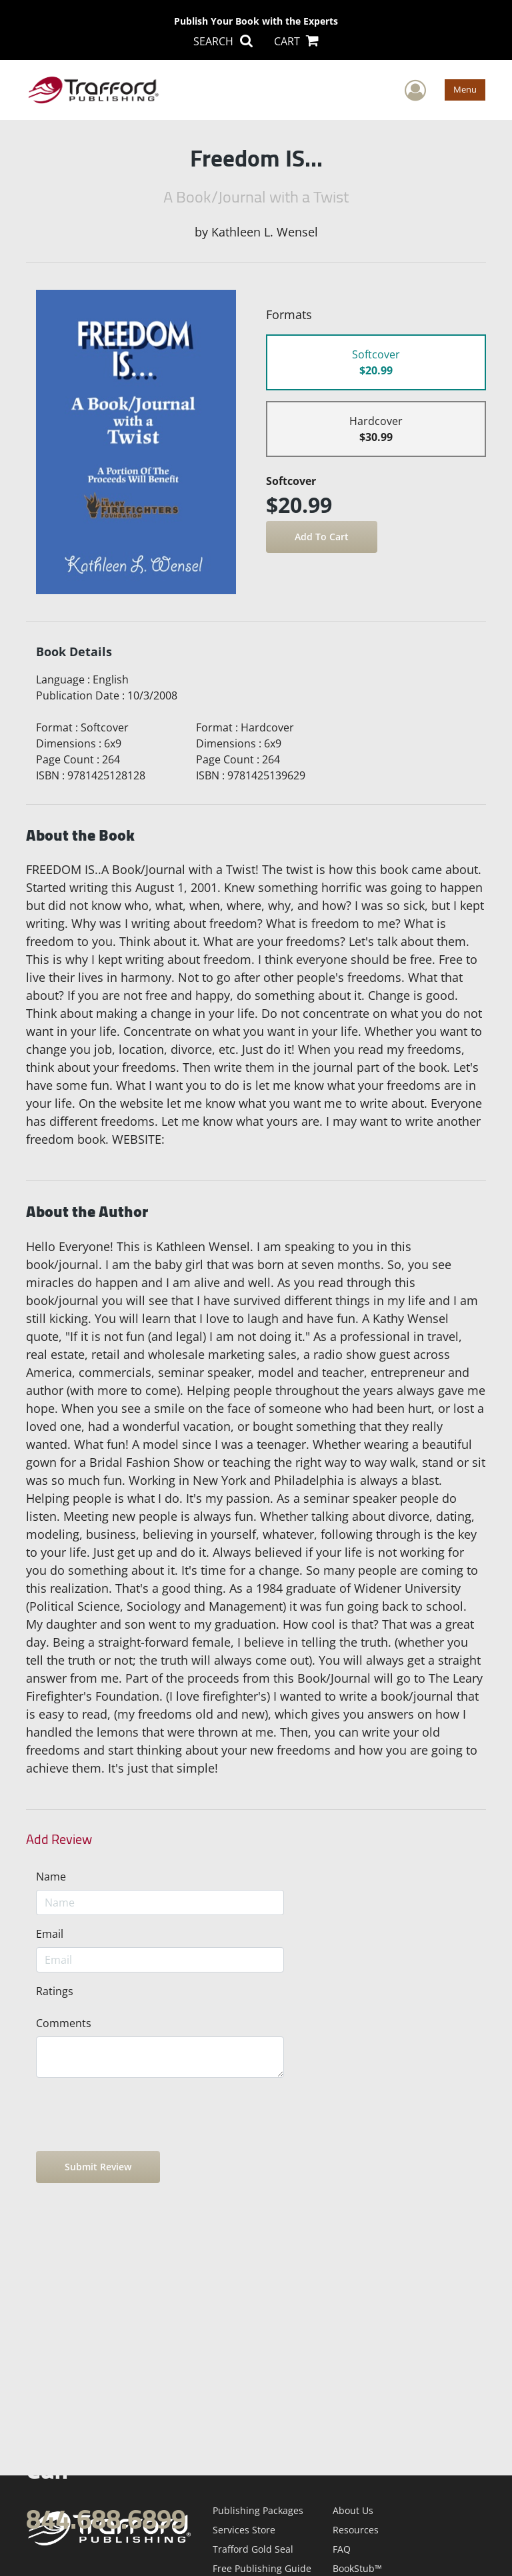 The width and height of the screenshot is (512, 2576). Describe the element at coordinates (253, 2549) in the screenshot. I see `Trafford Gold Seal` at that location.